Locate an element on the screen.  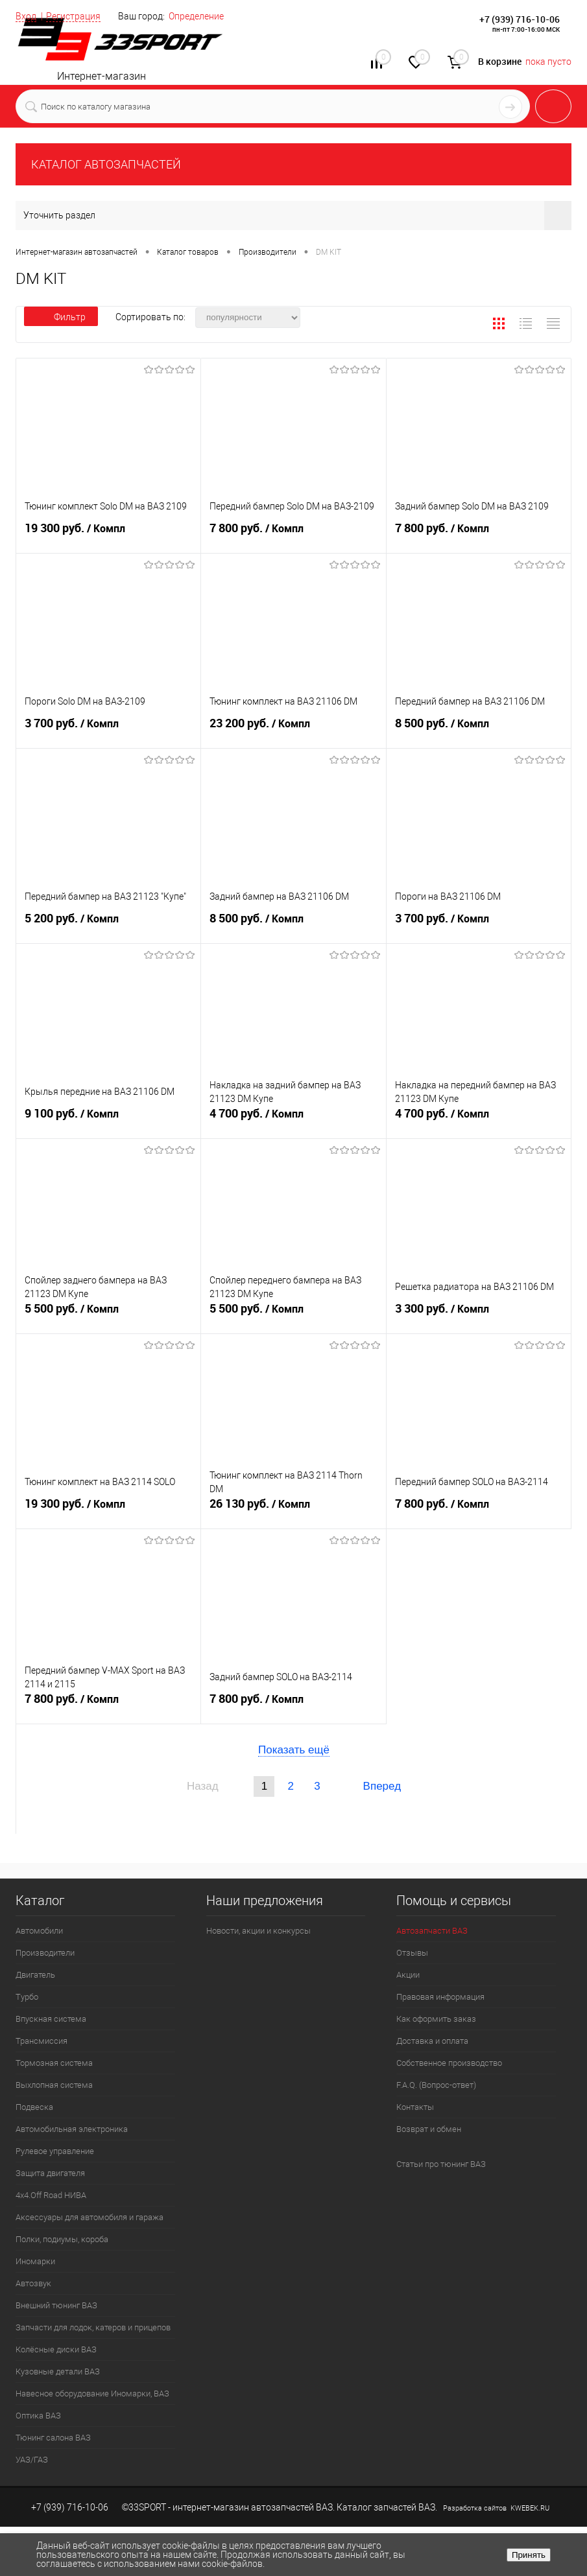
Регистрация is located at coordinates (73, 16).